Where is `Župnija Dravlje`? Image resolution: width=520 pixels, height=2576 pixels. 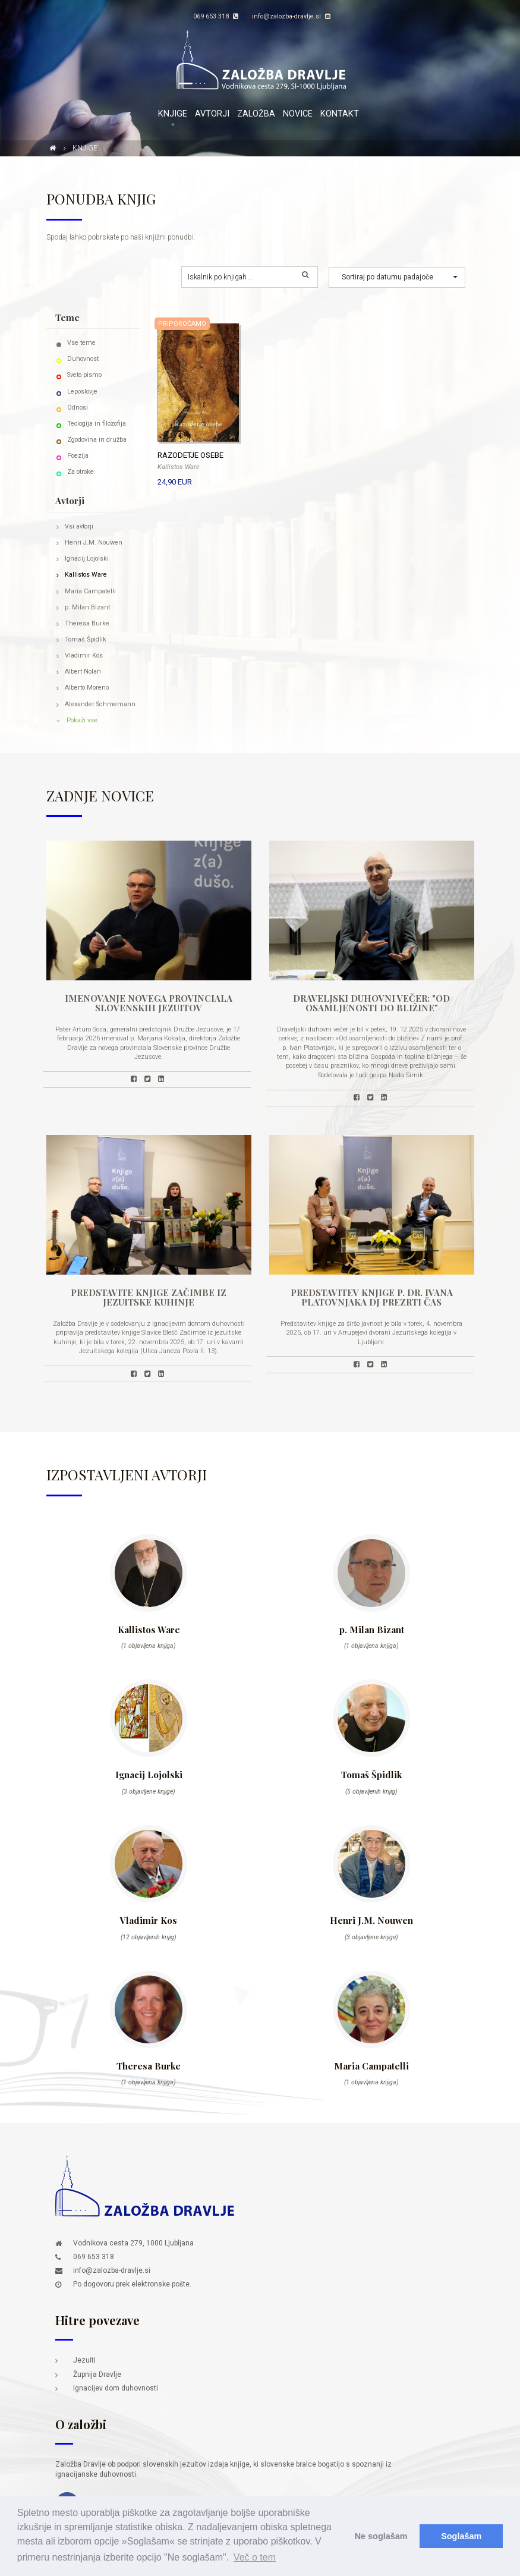
Župnija Dravlje is located at coordinates (97, 2374).